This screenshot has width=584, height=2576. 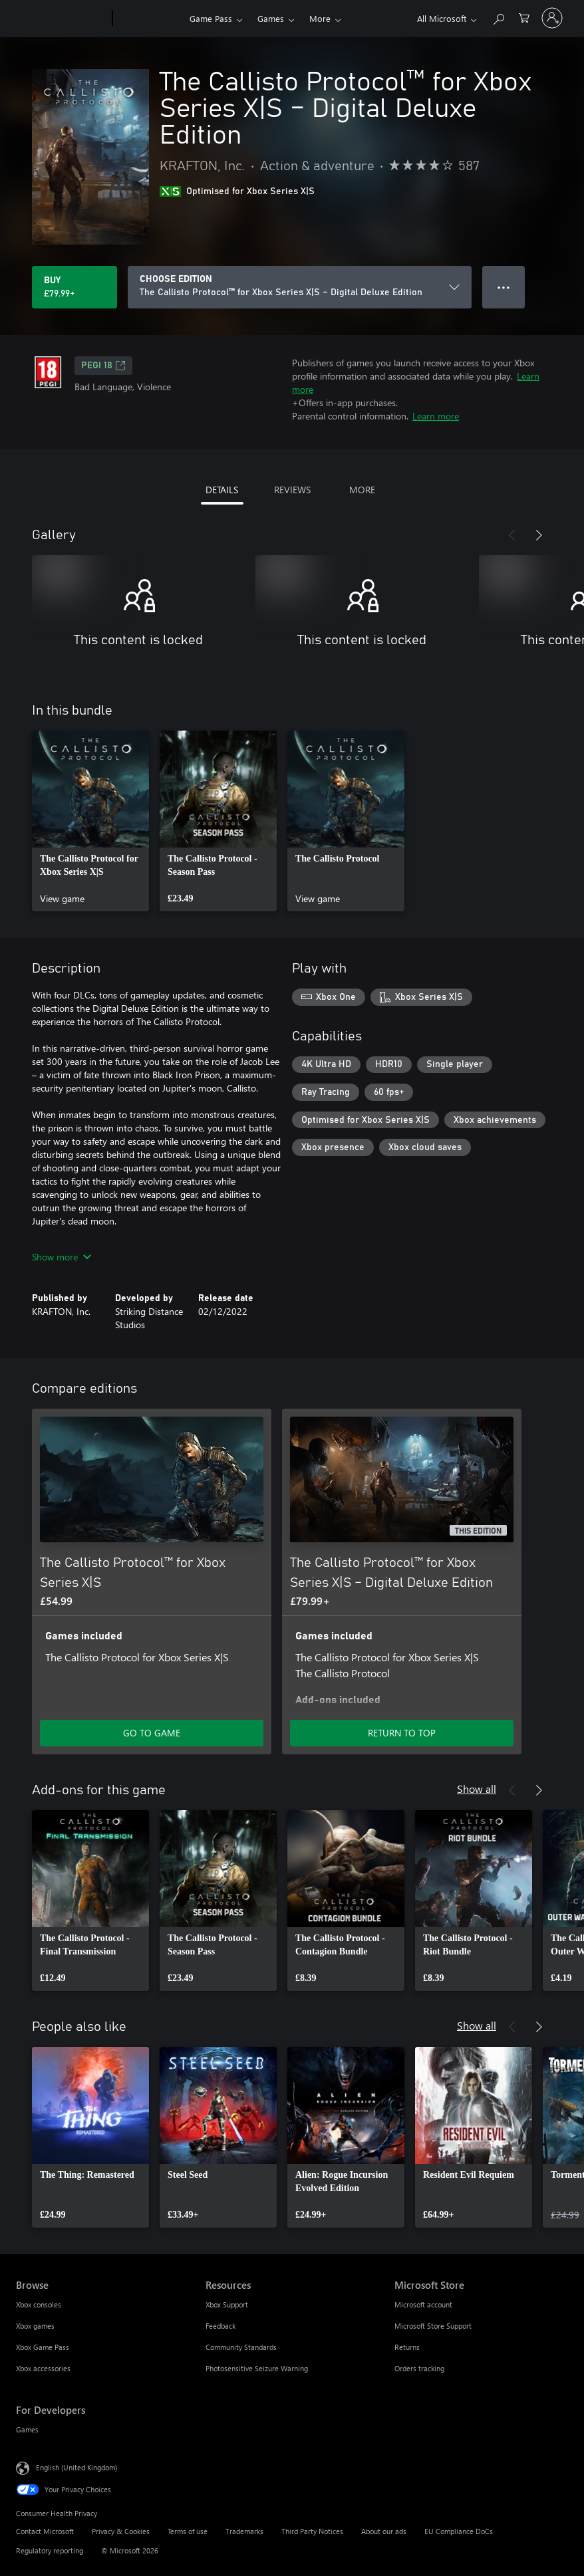 I want to click on [Search xbox.com], so click(x=498, y=17).